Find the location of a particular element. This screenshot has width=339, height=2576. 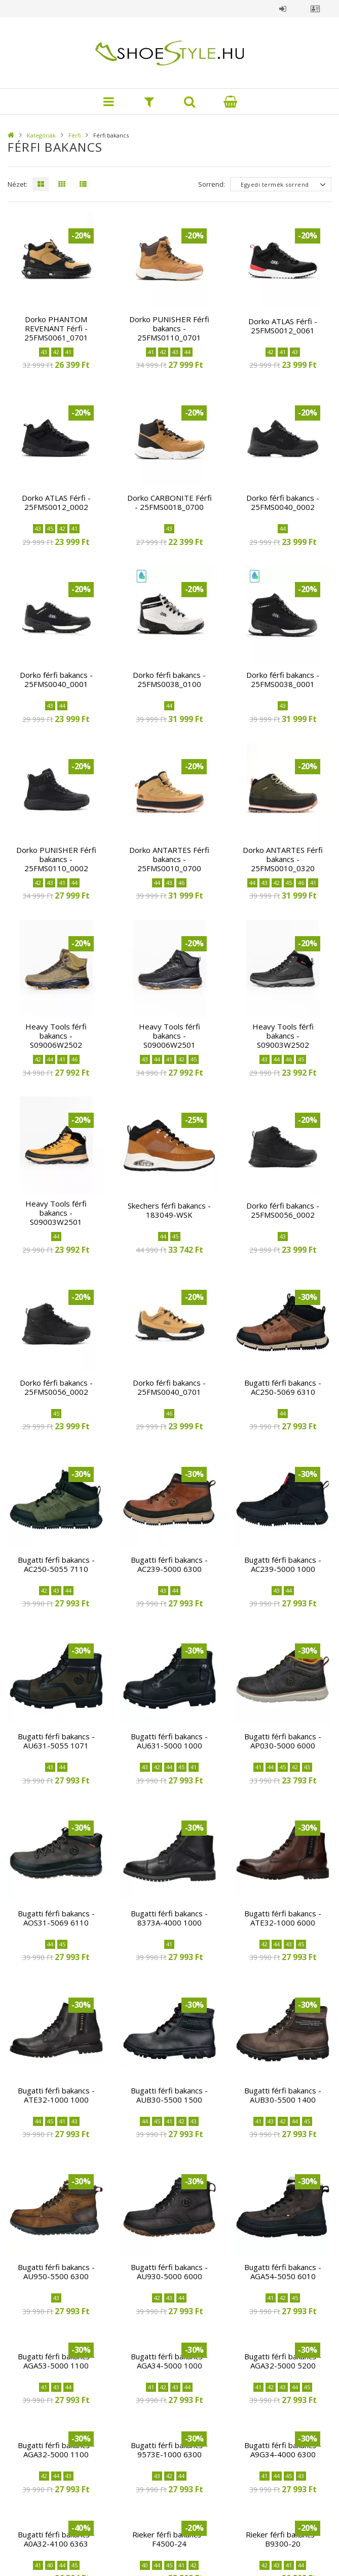

Heavy Tools férfi bakancs - S09003W2502 is located at coordinates (283, 1035).